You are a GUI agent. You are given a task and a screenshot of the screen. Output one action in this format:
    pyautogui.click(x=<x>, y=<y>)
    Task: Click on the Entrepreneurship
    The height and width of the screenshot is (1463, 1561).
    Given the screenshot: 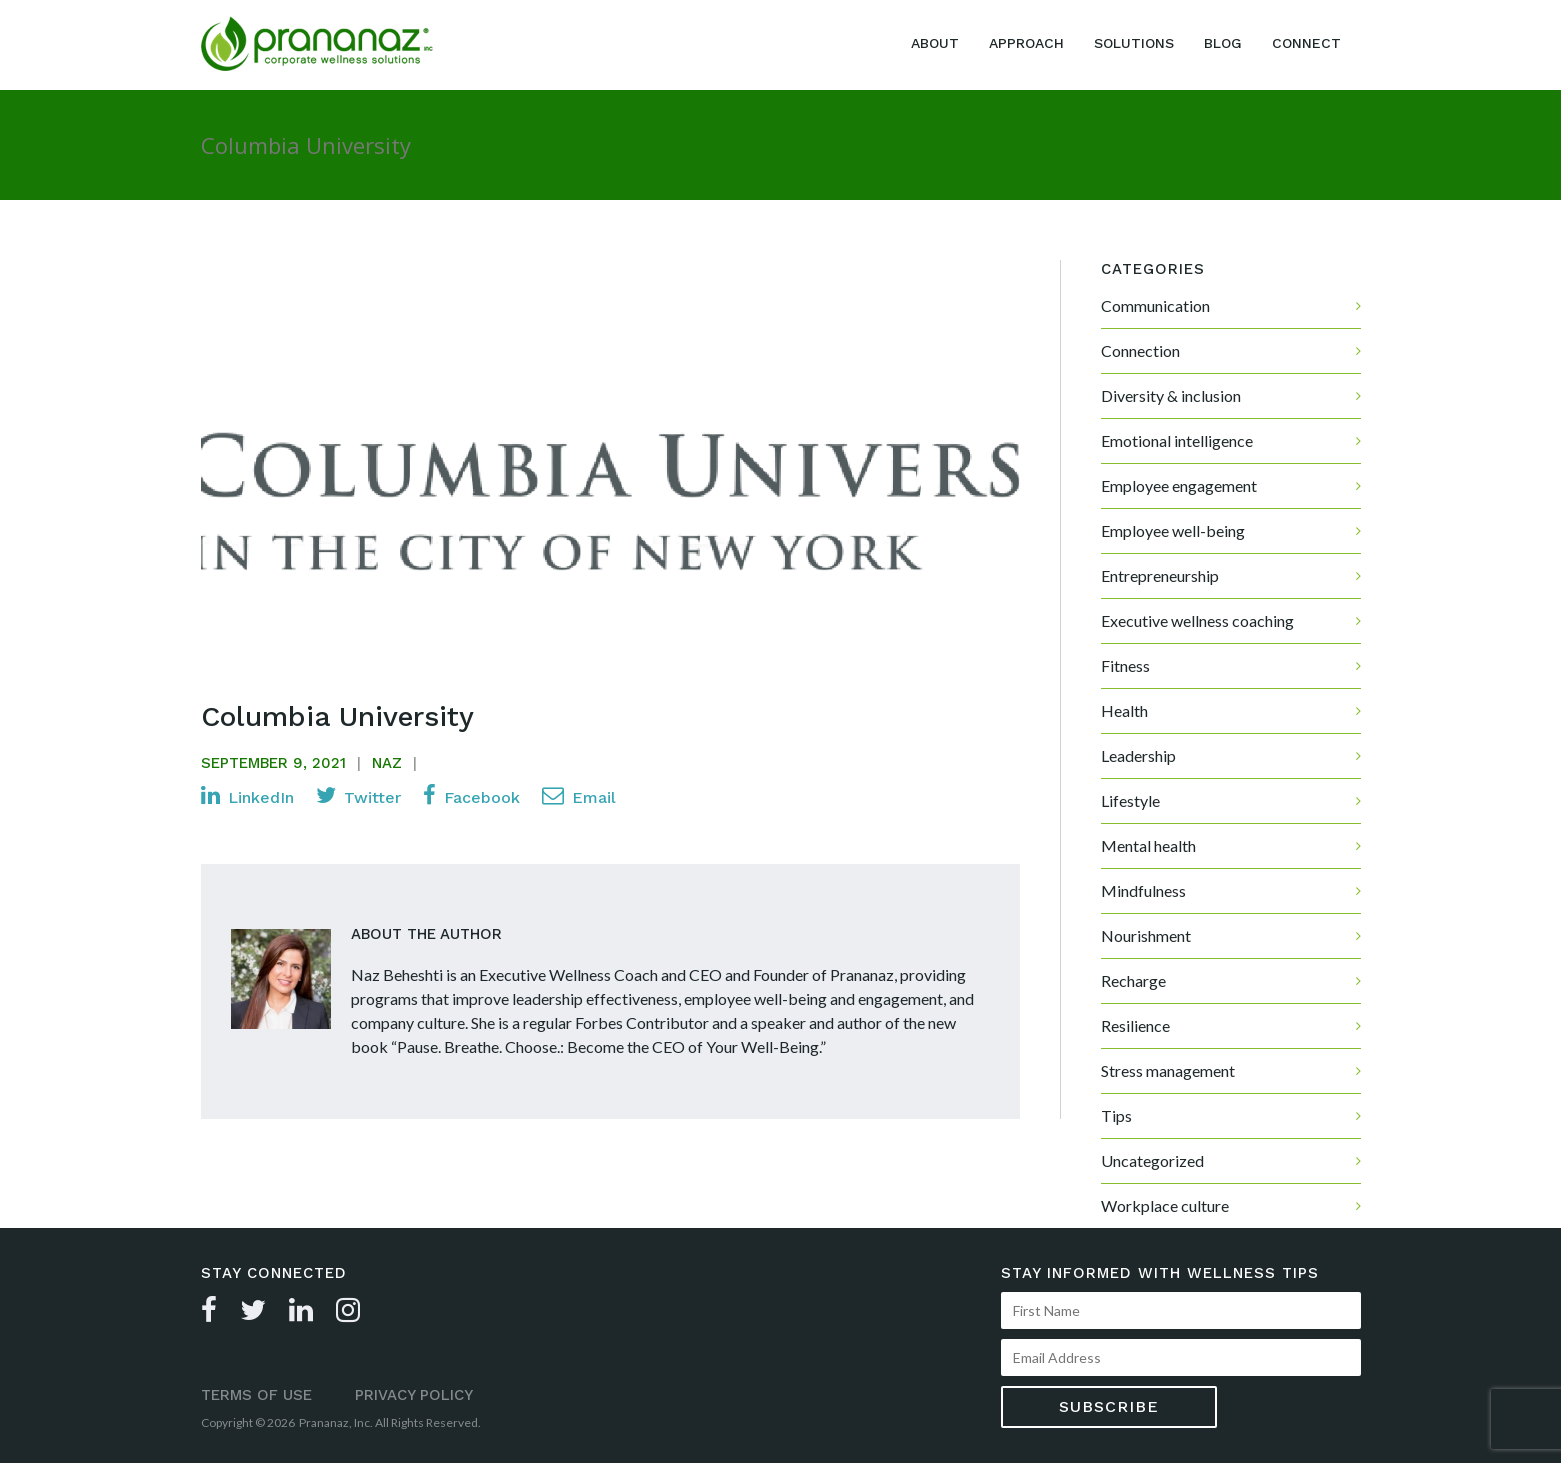 What is the action you would take?
    pyautogui.click(x=1160, y=575)
    